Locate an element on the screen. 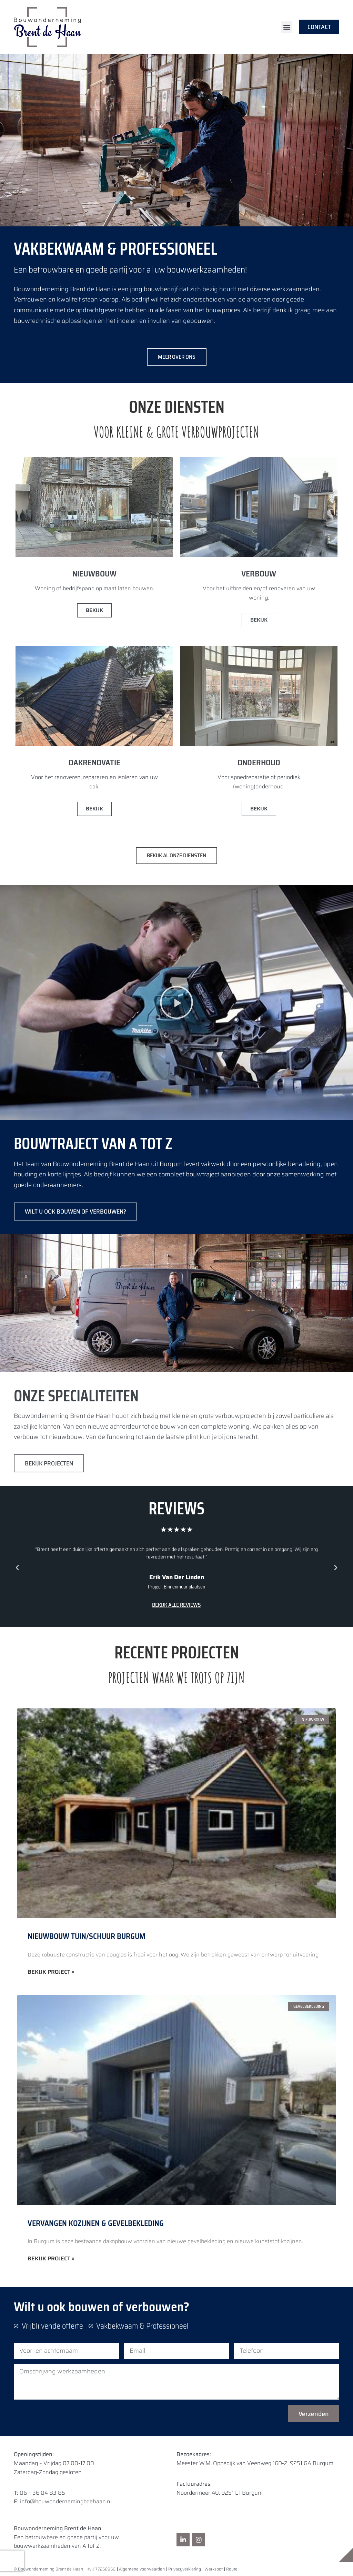 The height and width of the screenshot is (2576, 353). Meester W.M. Oppedijk van Veenweg 16D-2, 9251 GA Burgum is located at coordinates (254, 2463).